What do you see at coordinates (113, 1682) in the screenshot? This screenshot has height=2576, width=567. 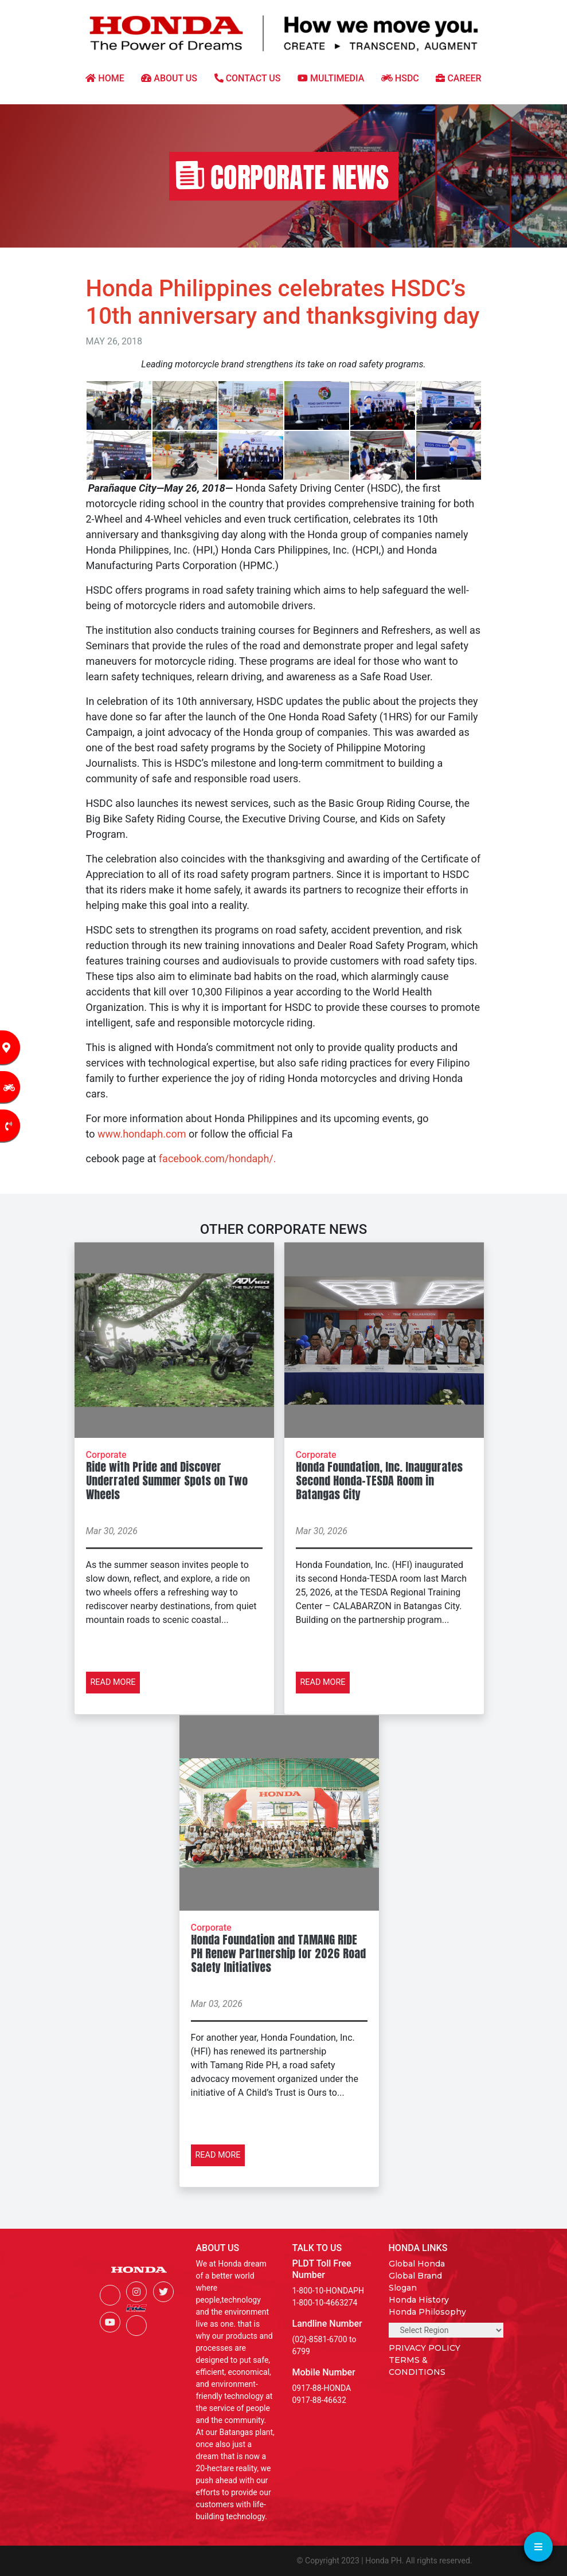 I see `READ MORE` at bounding box center [113, 1682].